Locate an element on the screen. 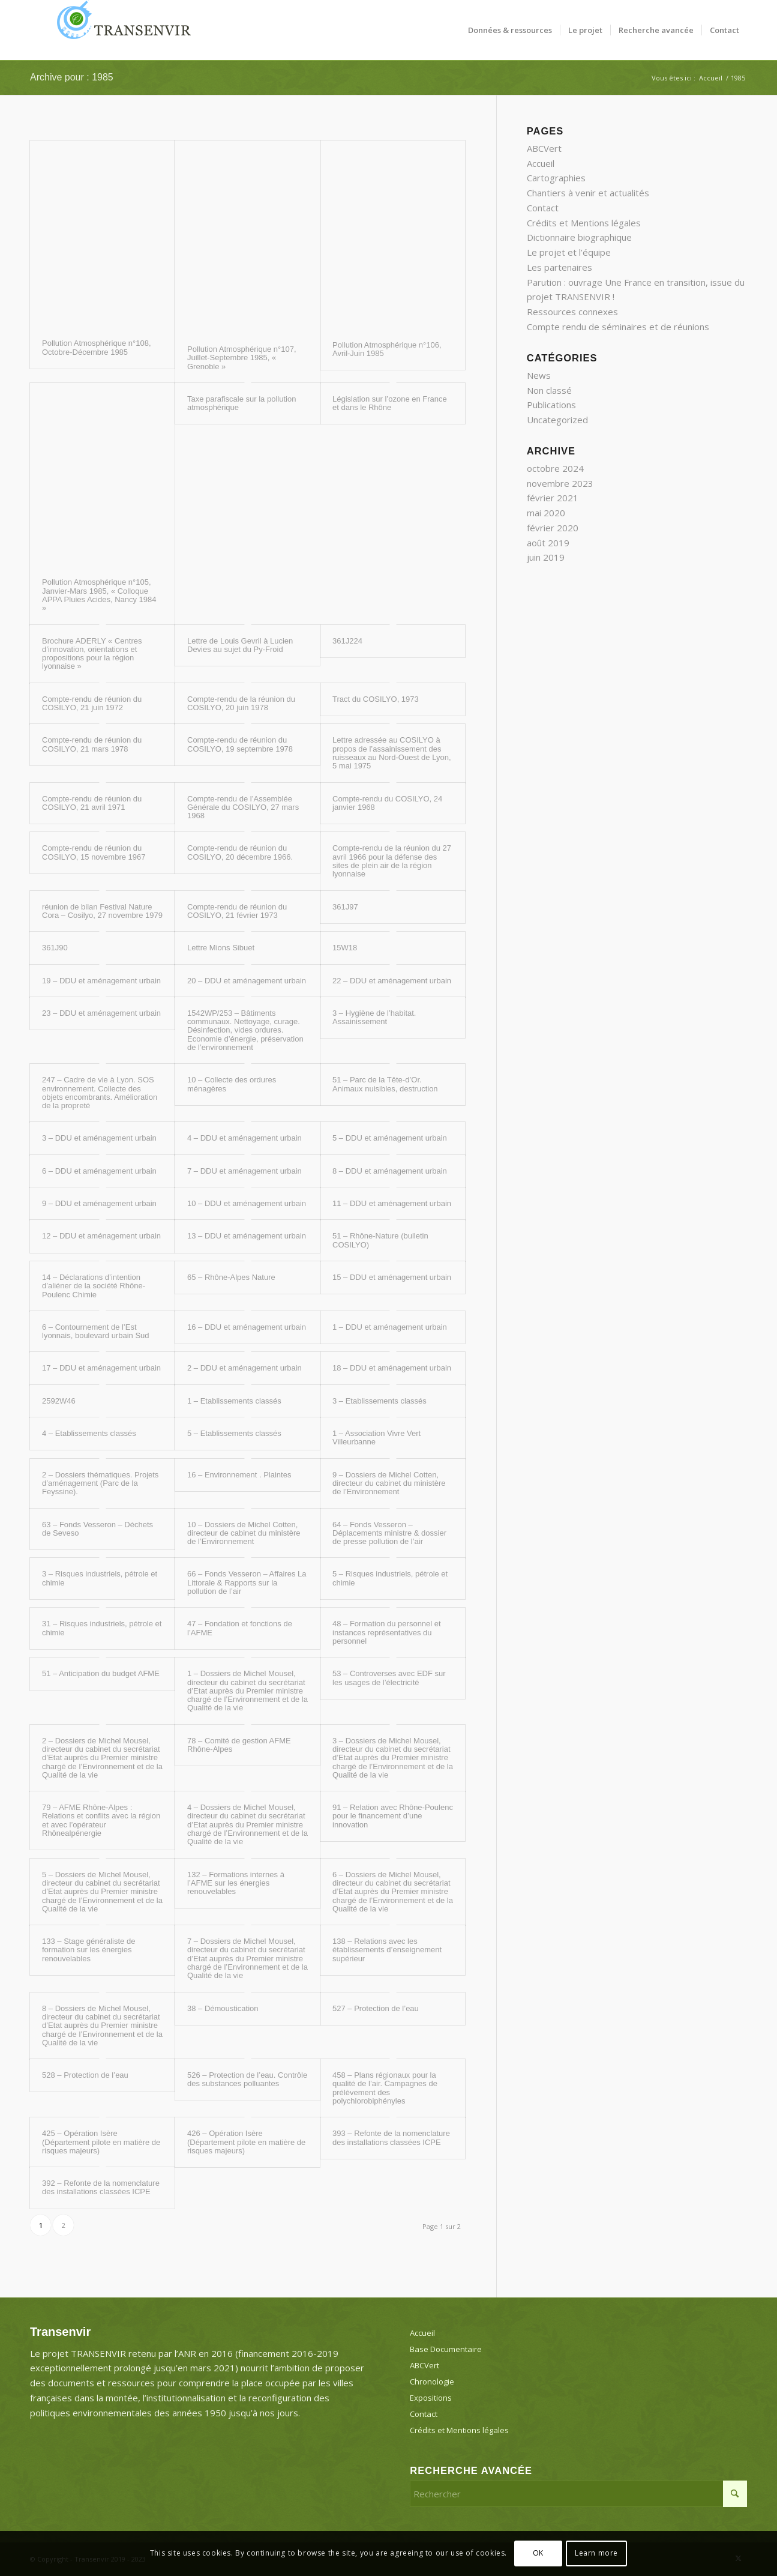 The height and width of the screenshot is (2576, 777). Compte rendu de séminaires et de réunions is located at coordinates (618, 327).